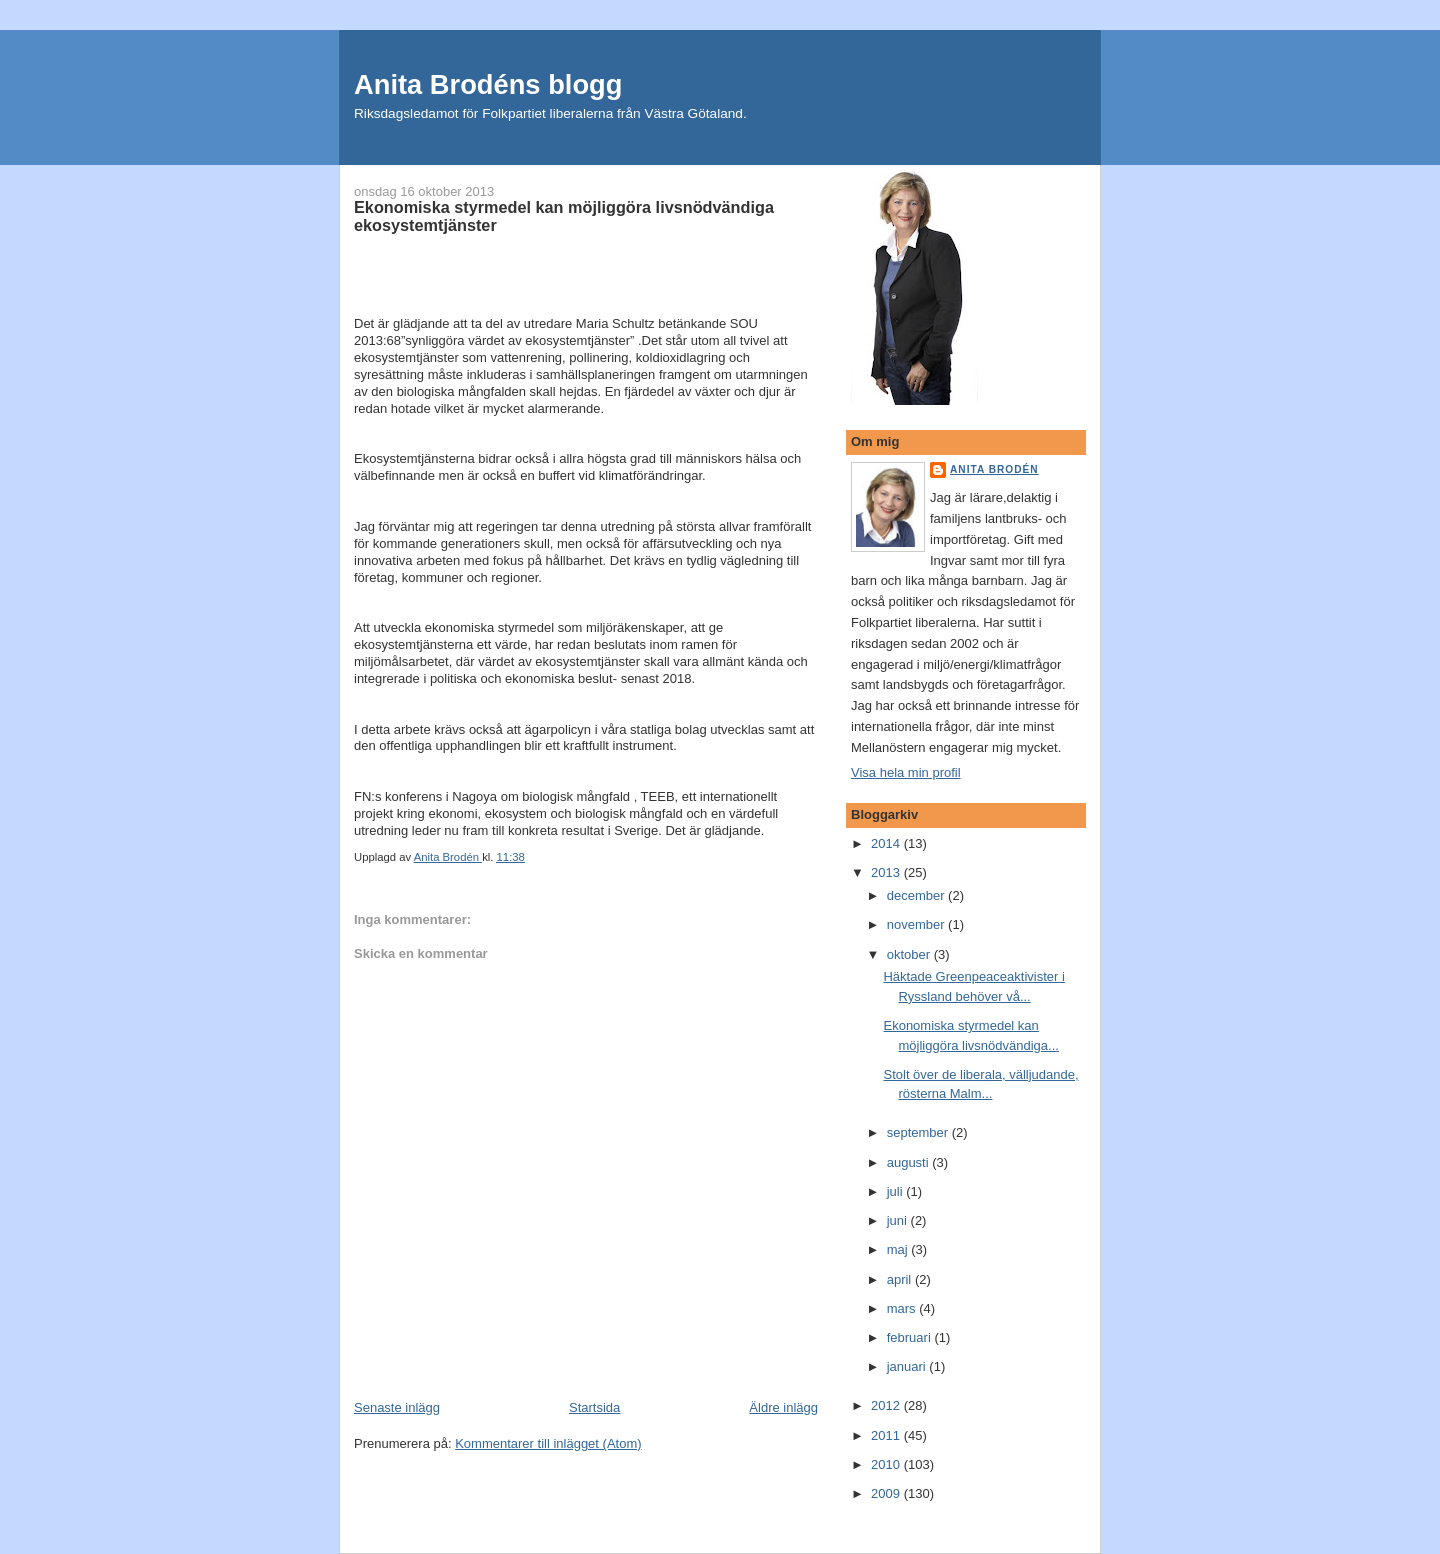 The width and height of the screenshot is (1440, 1554). What do you see at coordinates (887, 1405) in the screenshot?
I see `2012` at bounding box center [887, 1405].